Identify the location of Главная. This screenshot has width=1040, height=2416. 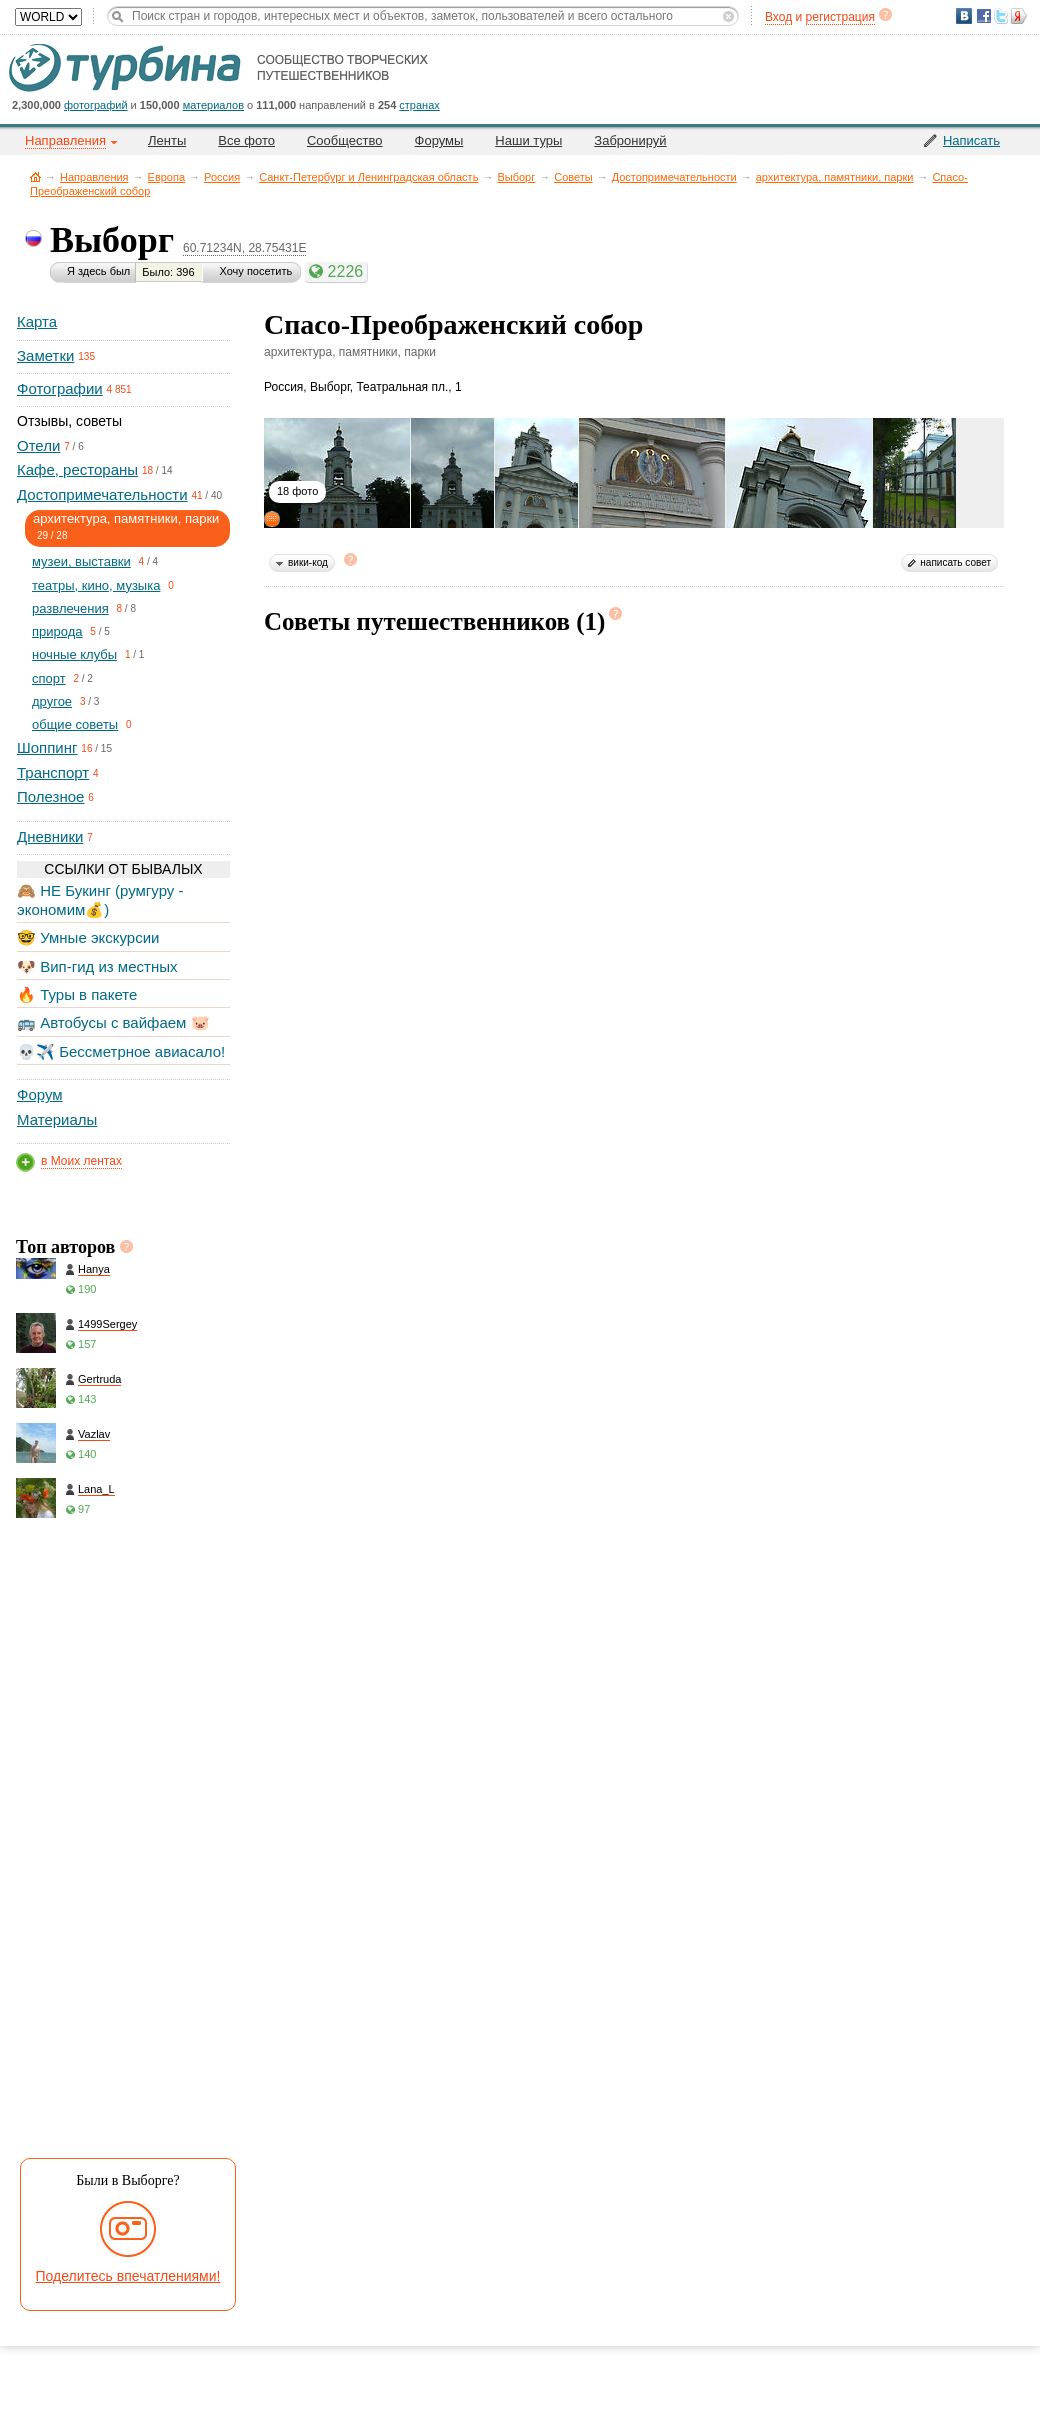
(35, 176).